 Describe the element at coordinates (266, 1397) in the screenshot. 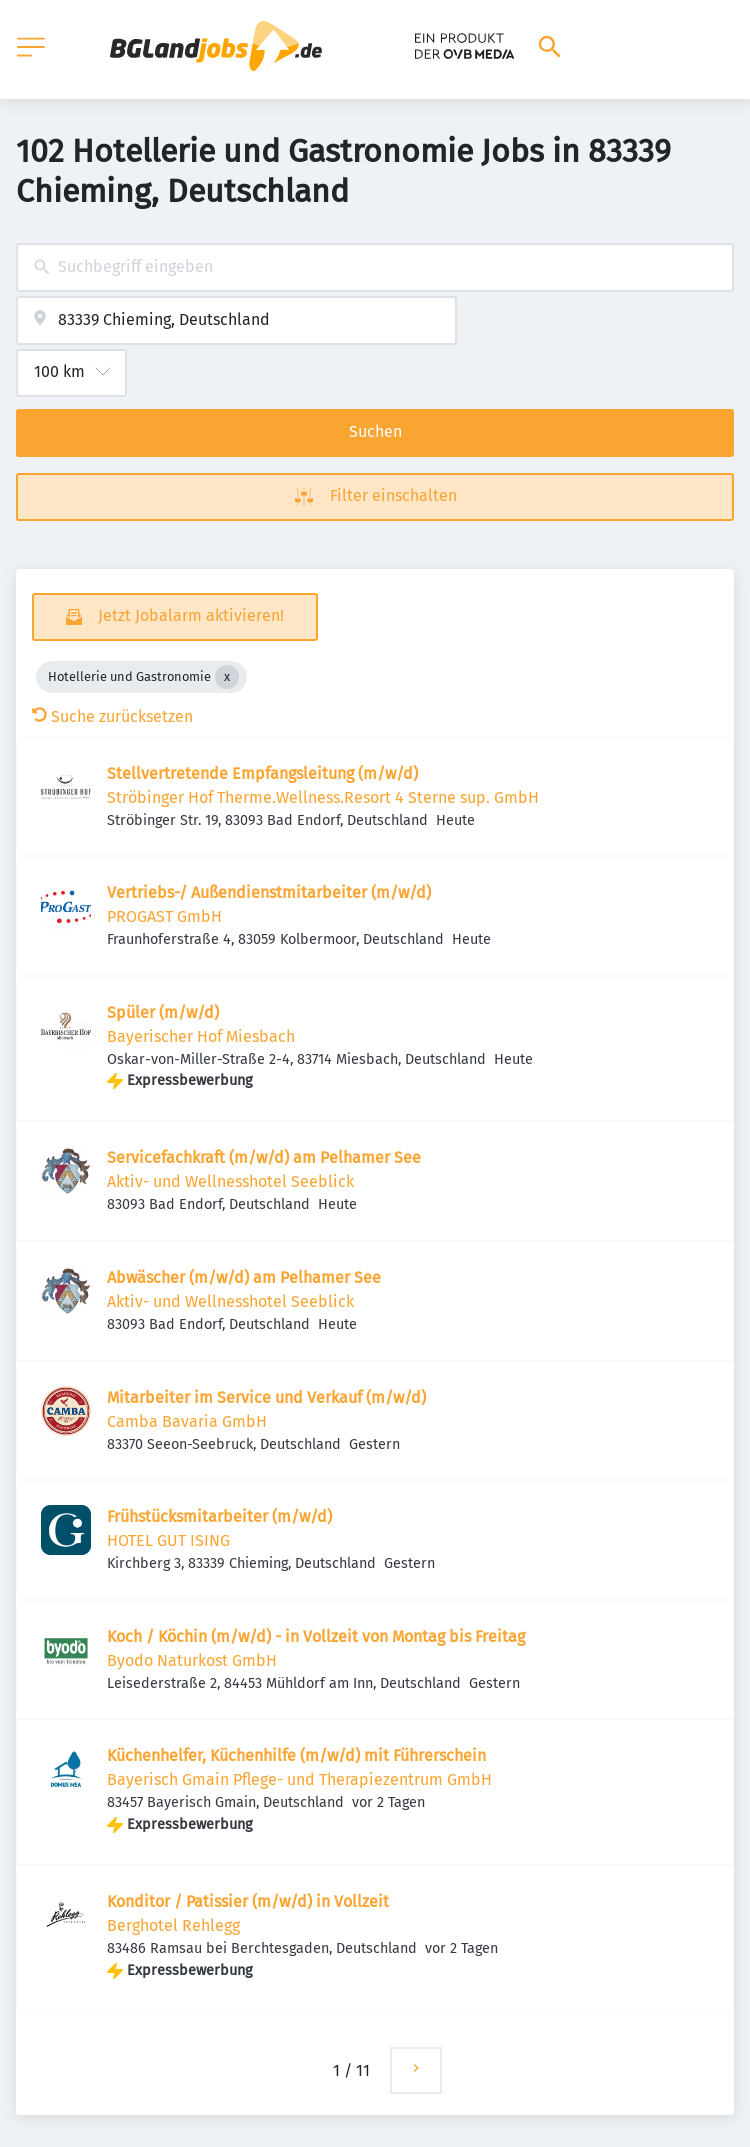

I see `Mitarbeiter im Service und Verkauf (m/w/d)` at that location.